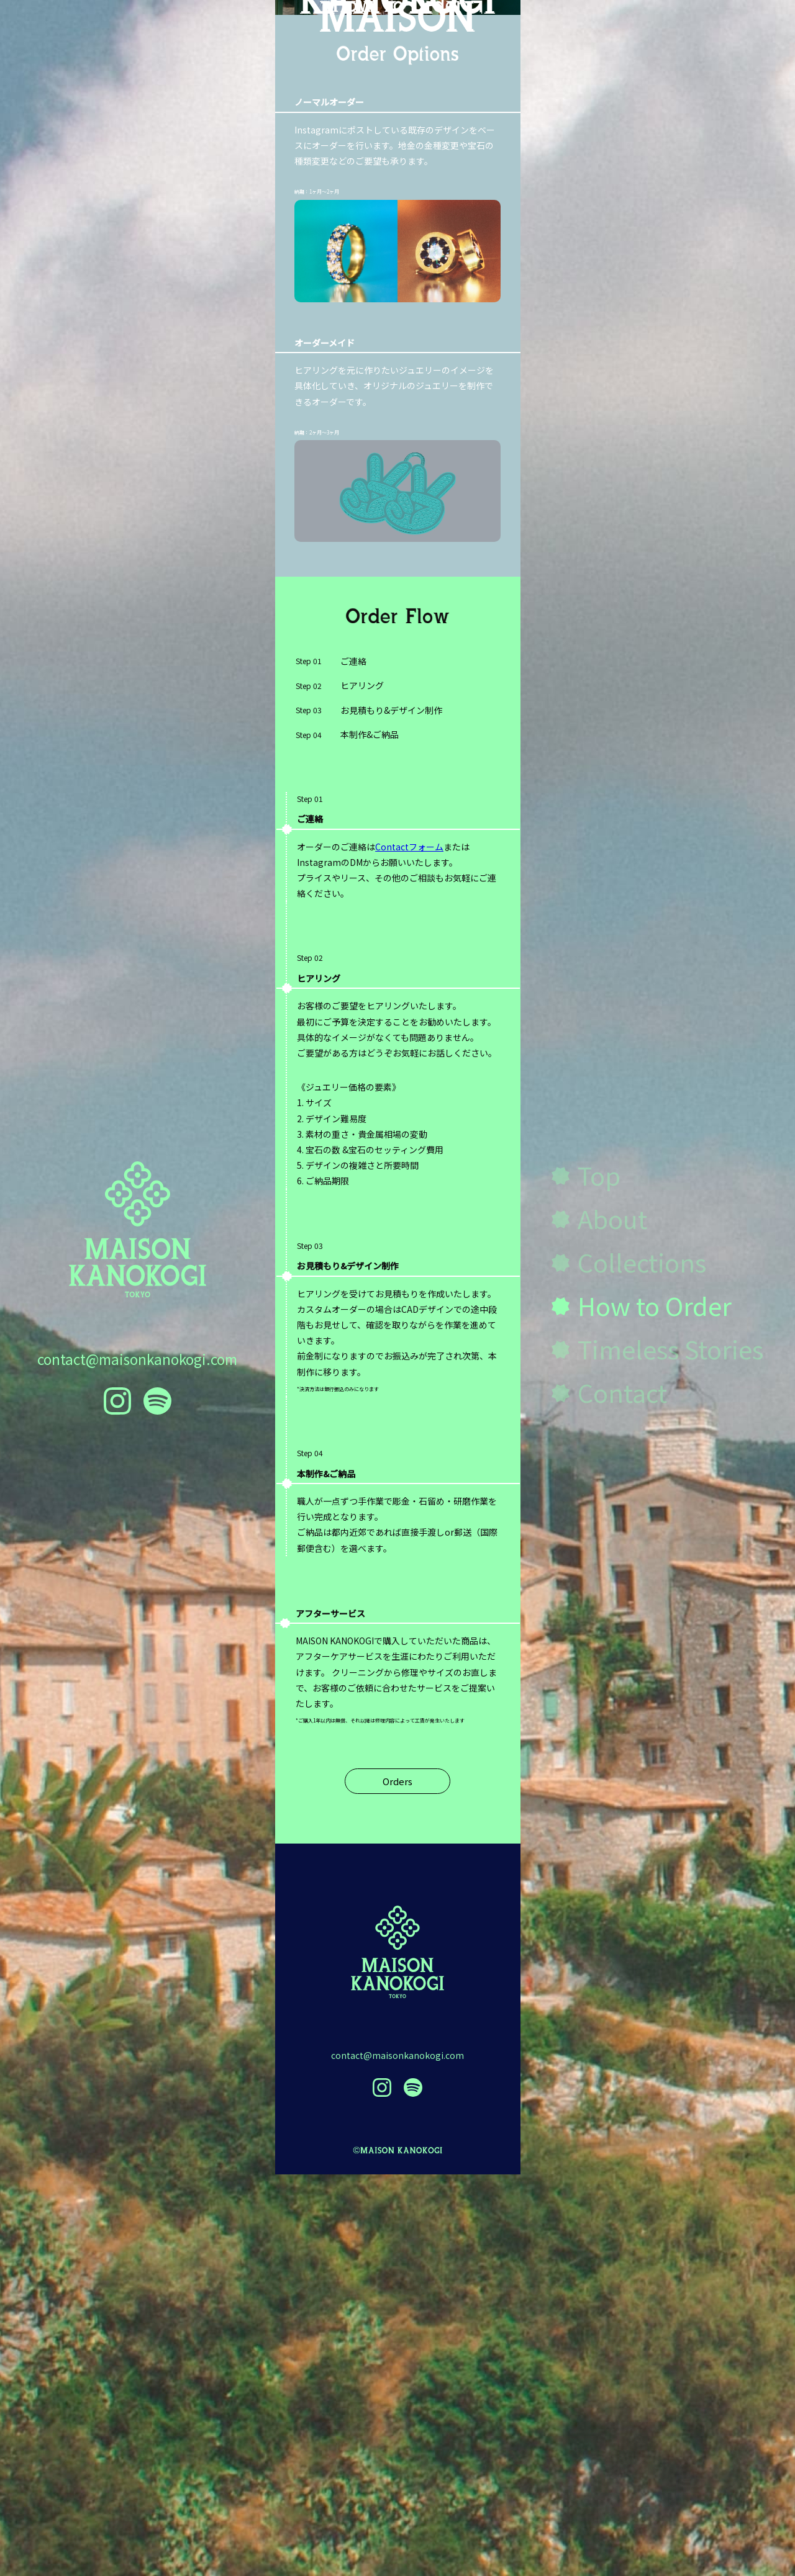  What do you see at coordinates (670, 1349) in the screenshot?
I see `Timeless Stories` at bounding box center [670, 1349].